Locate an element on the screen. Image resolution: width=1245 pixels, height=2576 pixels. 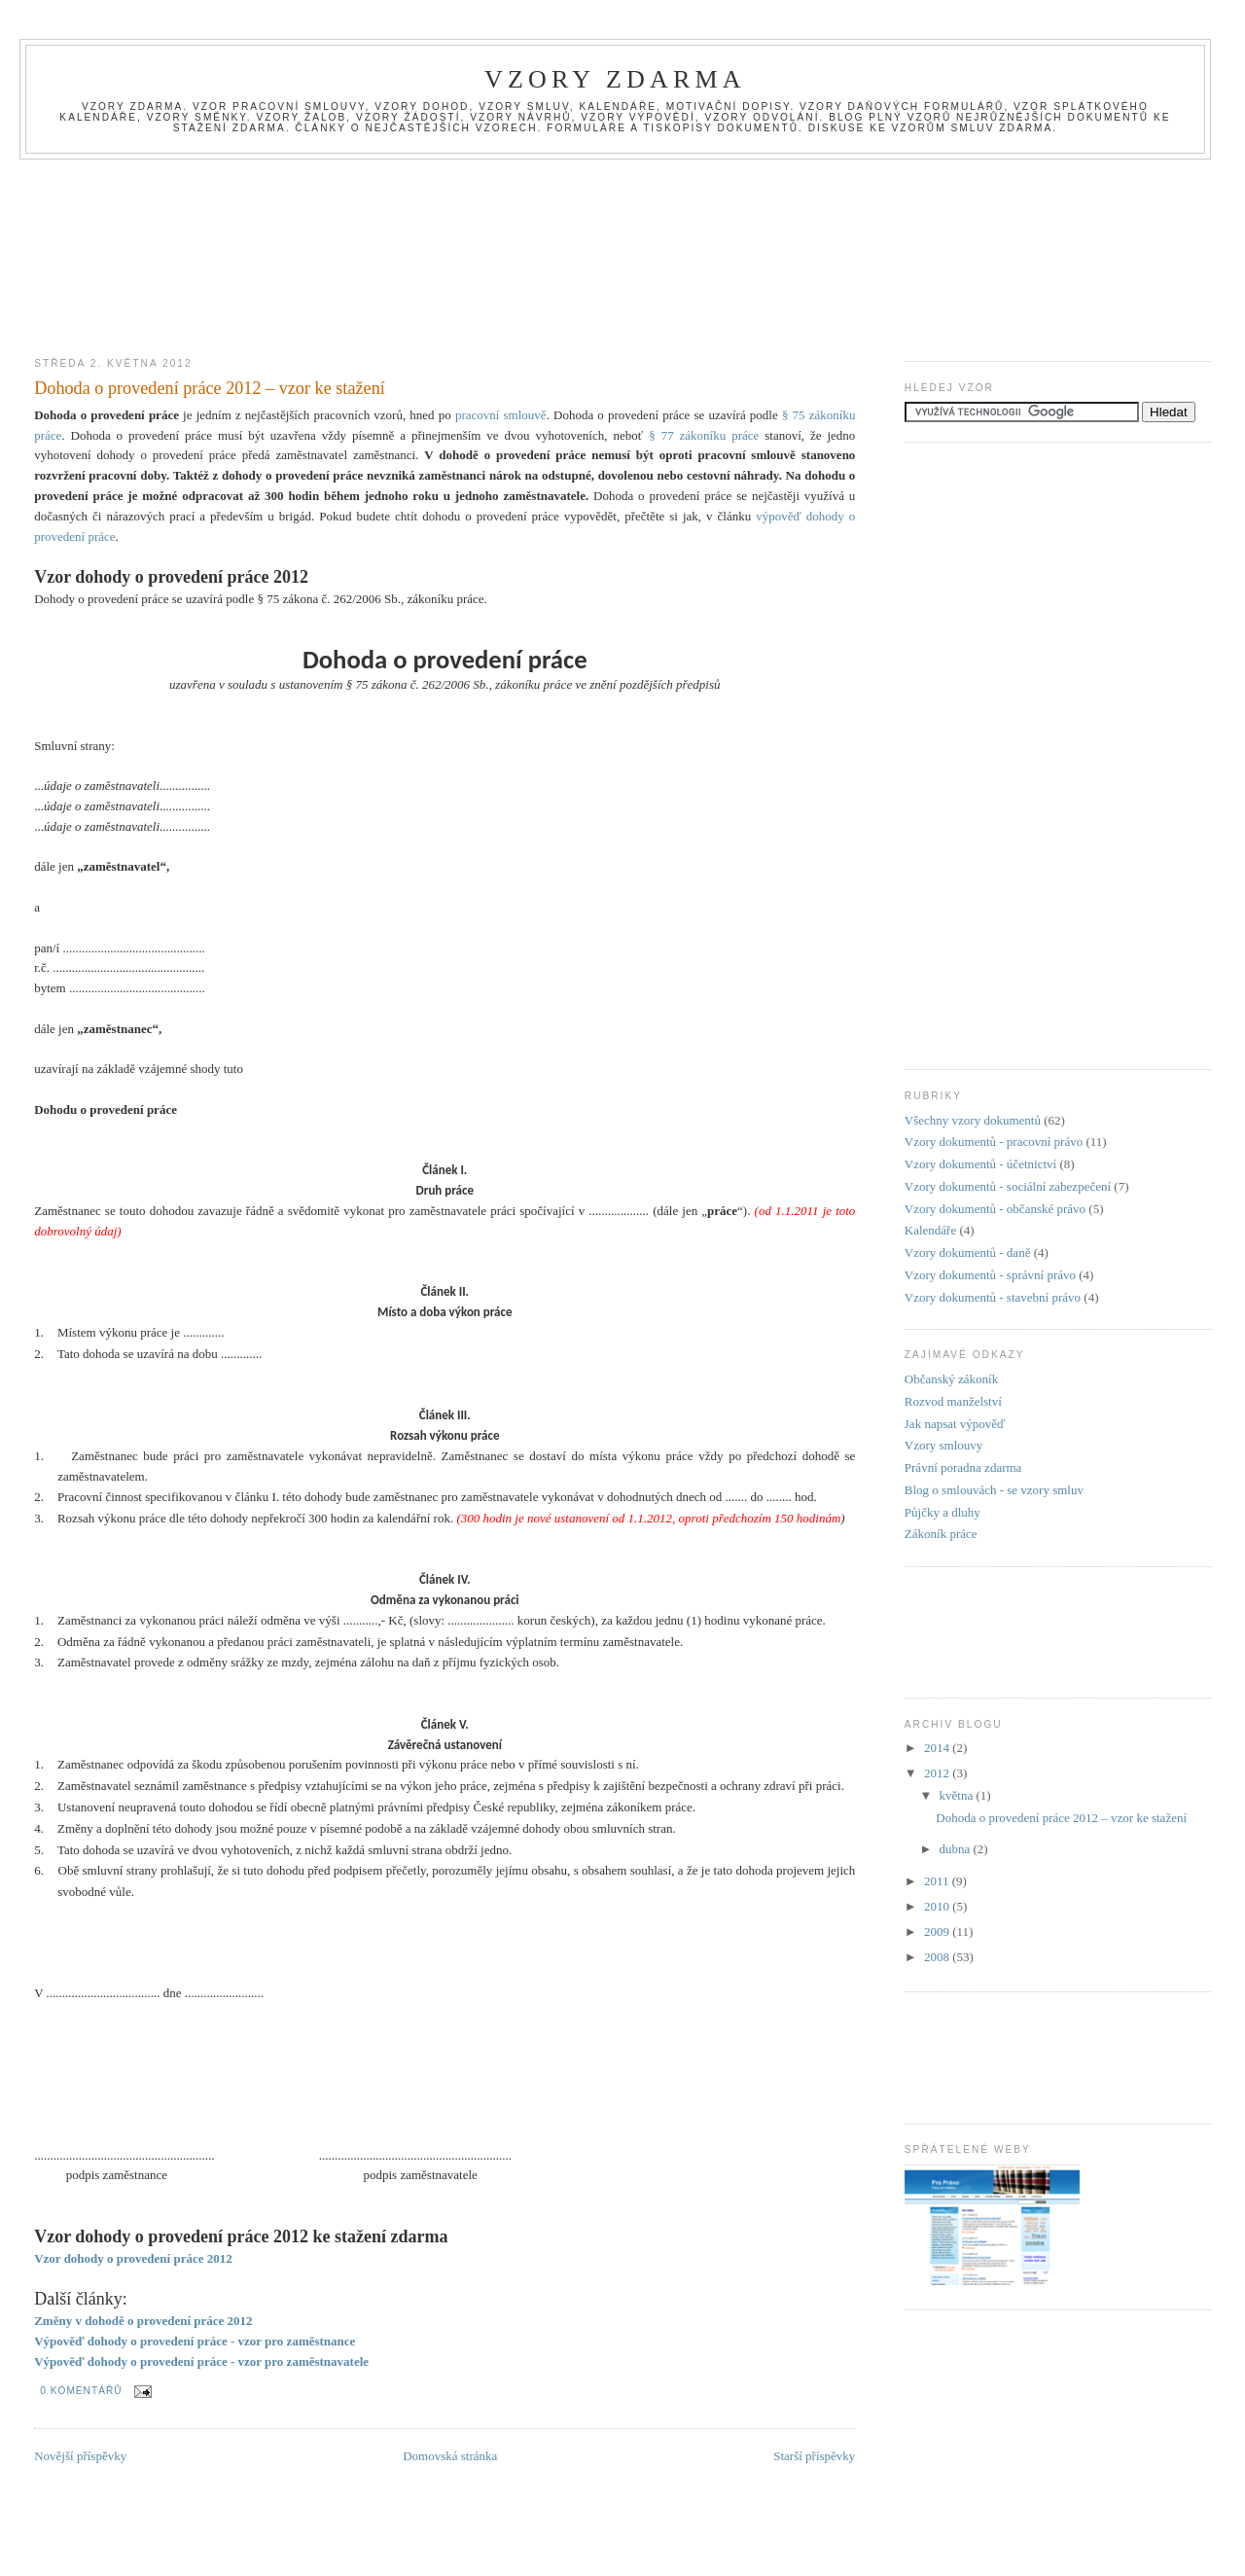
Dohoda o provedení práce 2012 – vzor ke stažení is located at coordinates (209, 388).